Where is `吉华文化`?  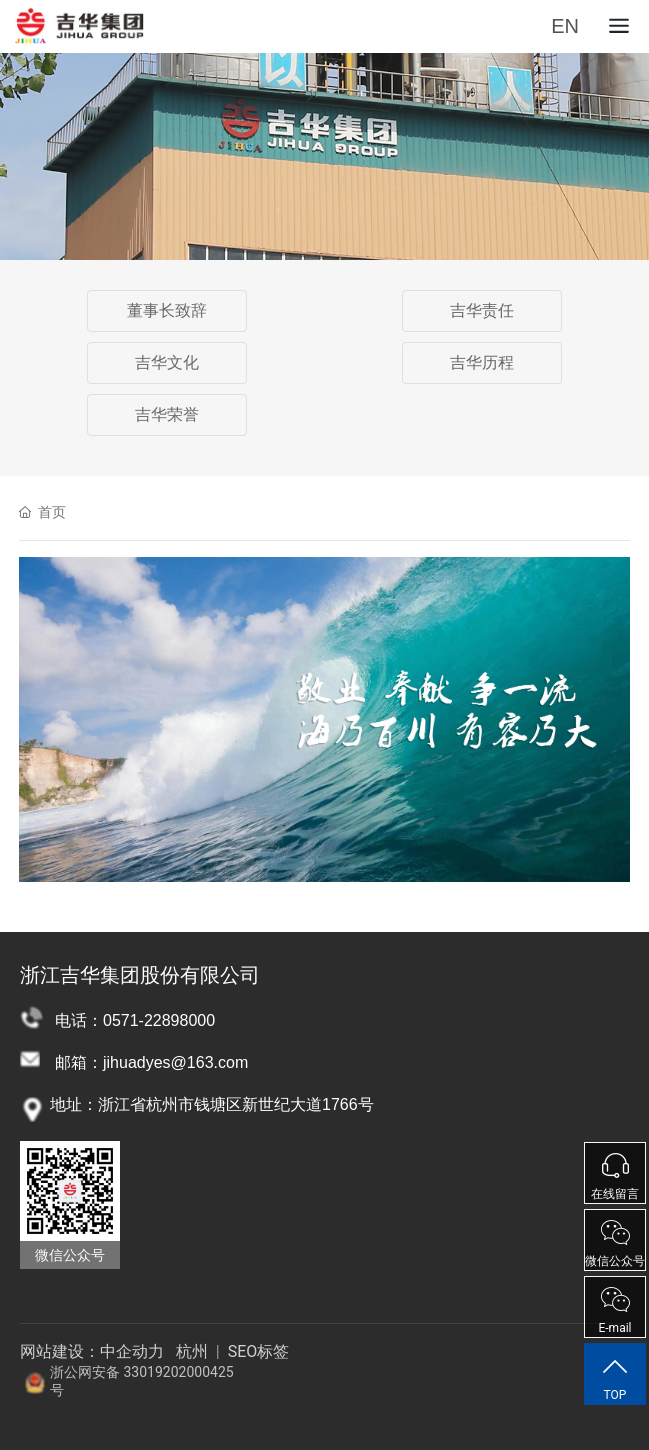 吉华文化 is located at coordinates (167, 362).